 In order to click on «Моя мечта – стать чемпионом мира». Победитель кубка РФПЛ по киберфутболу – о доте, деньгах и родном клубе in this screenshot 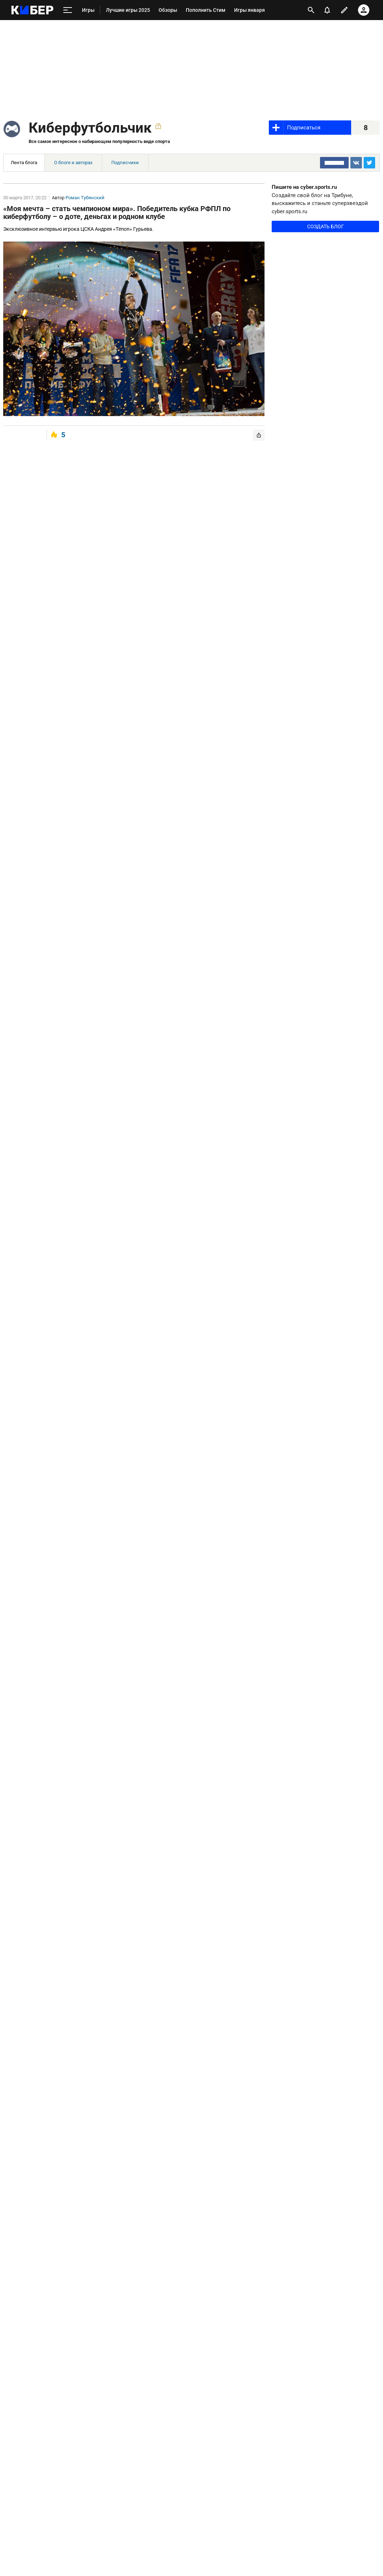, I will do `click(117, 212)`.